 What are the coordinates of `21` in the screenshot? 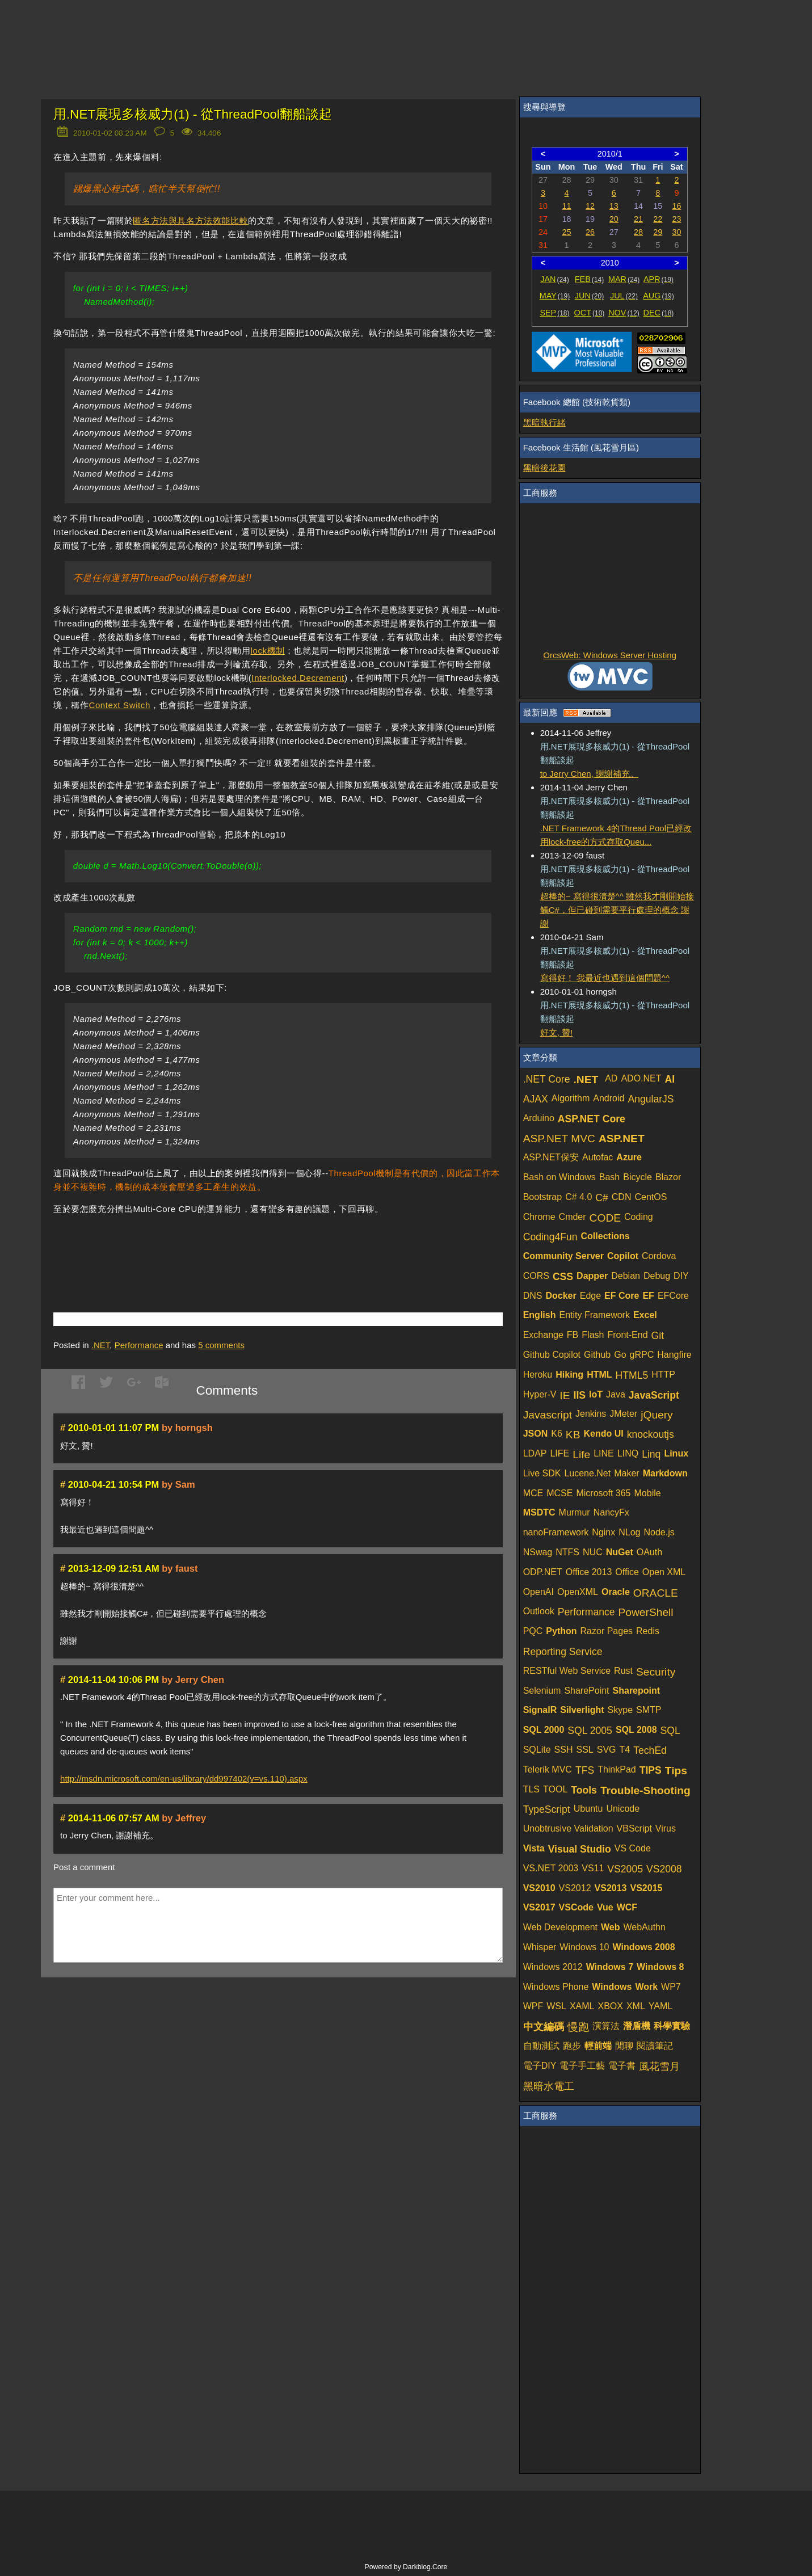 It's located at (638, 219).